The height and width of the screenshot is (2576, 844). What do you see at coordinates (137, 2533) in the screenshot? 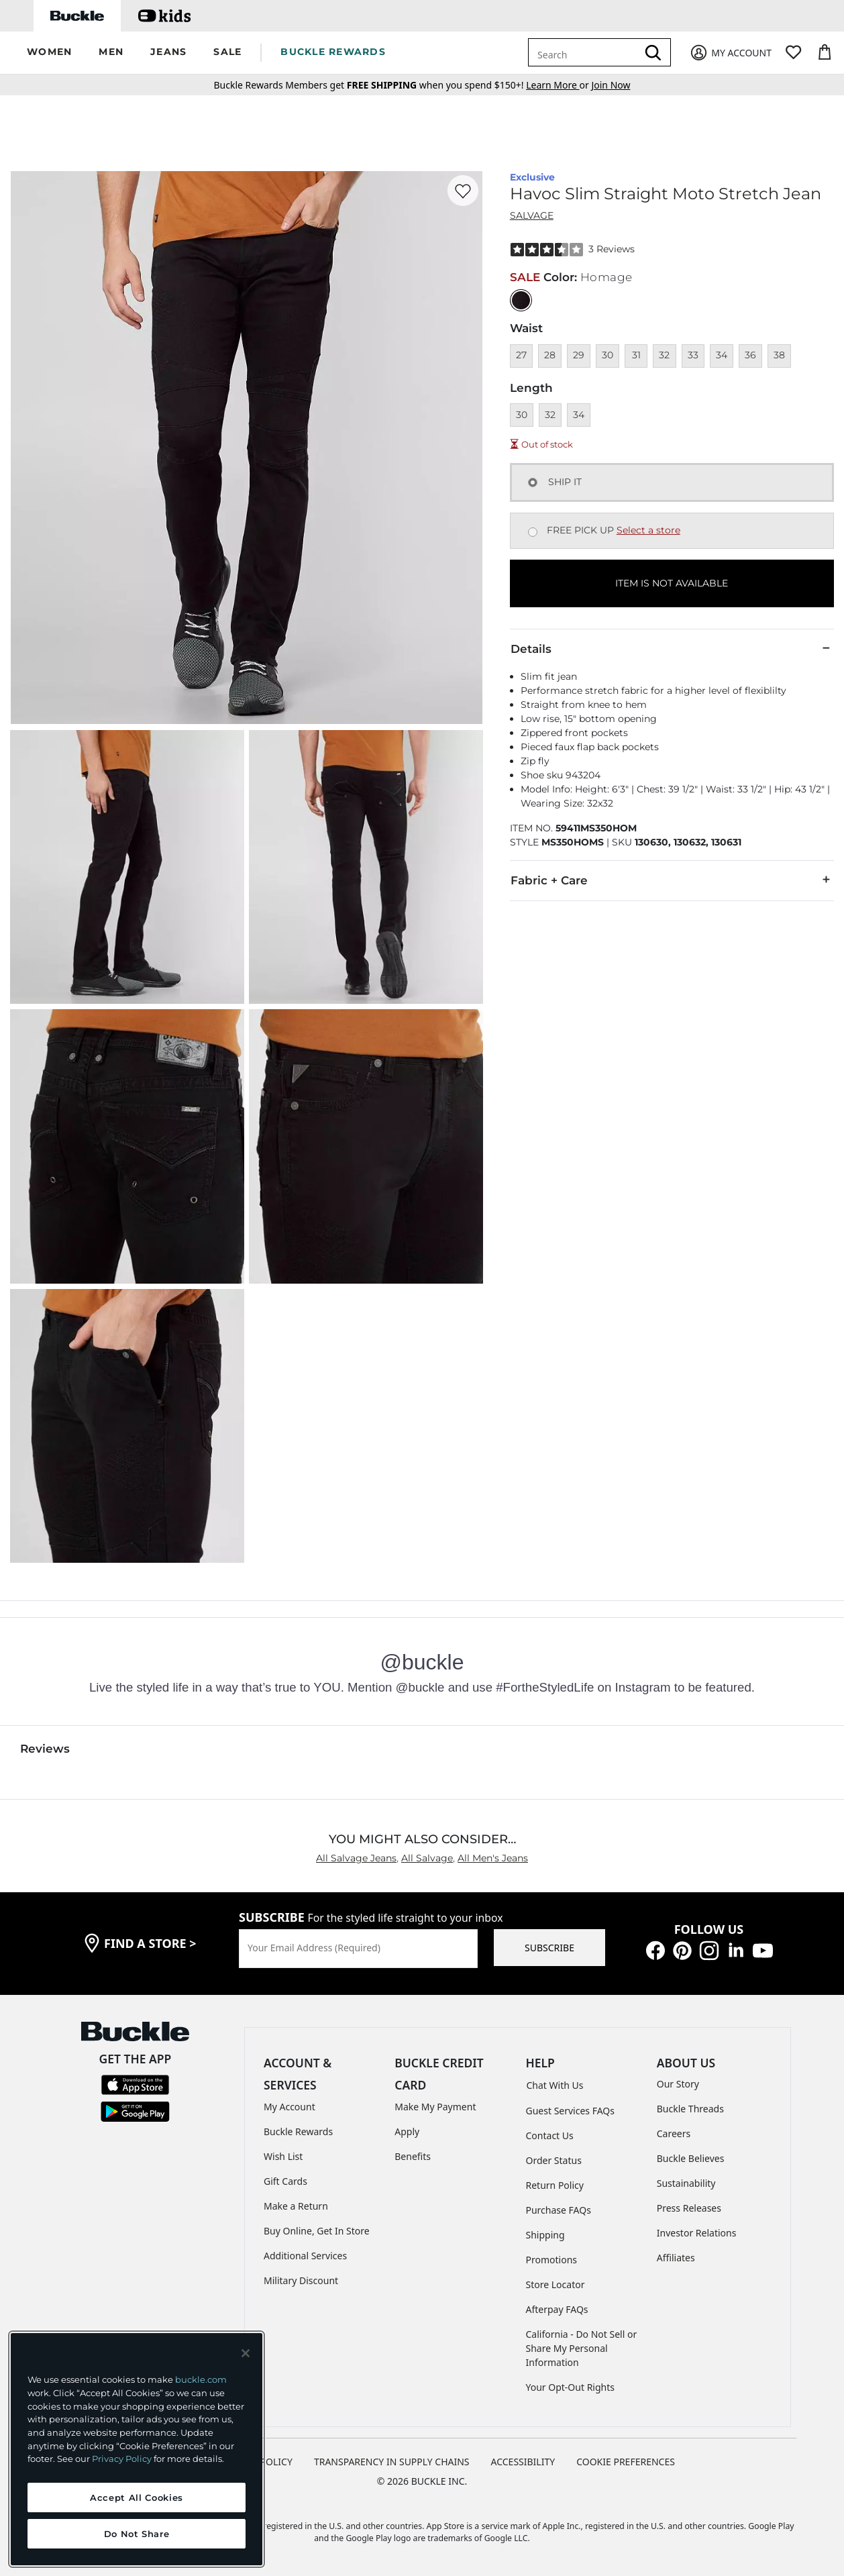
I see `Do Not Share` at bounding box center [137, 2533].